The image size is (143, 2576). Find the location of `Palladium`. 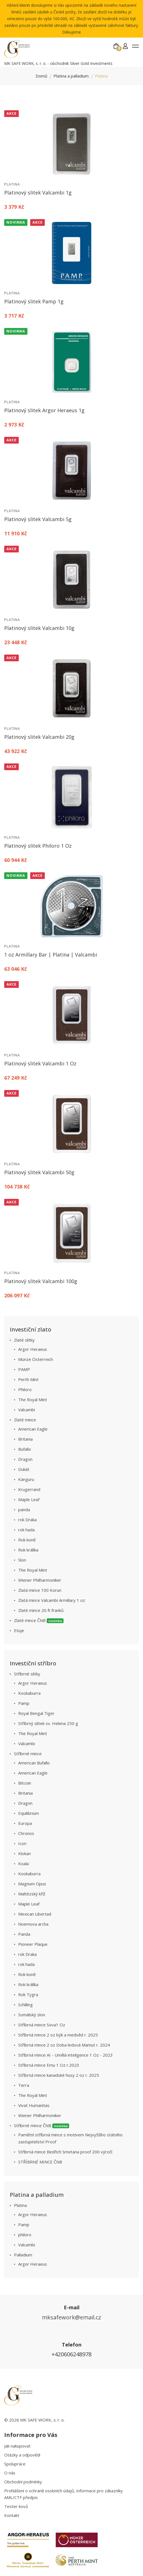

Palladium is located at coordinates (23, 2255).